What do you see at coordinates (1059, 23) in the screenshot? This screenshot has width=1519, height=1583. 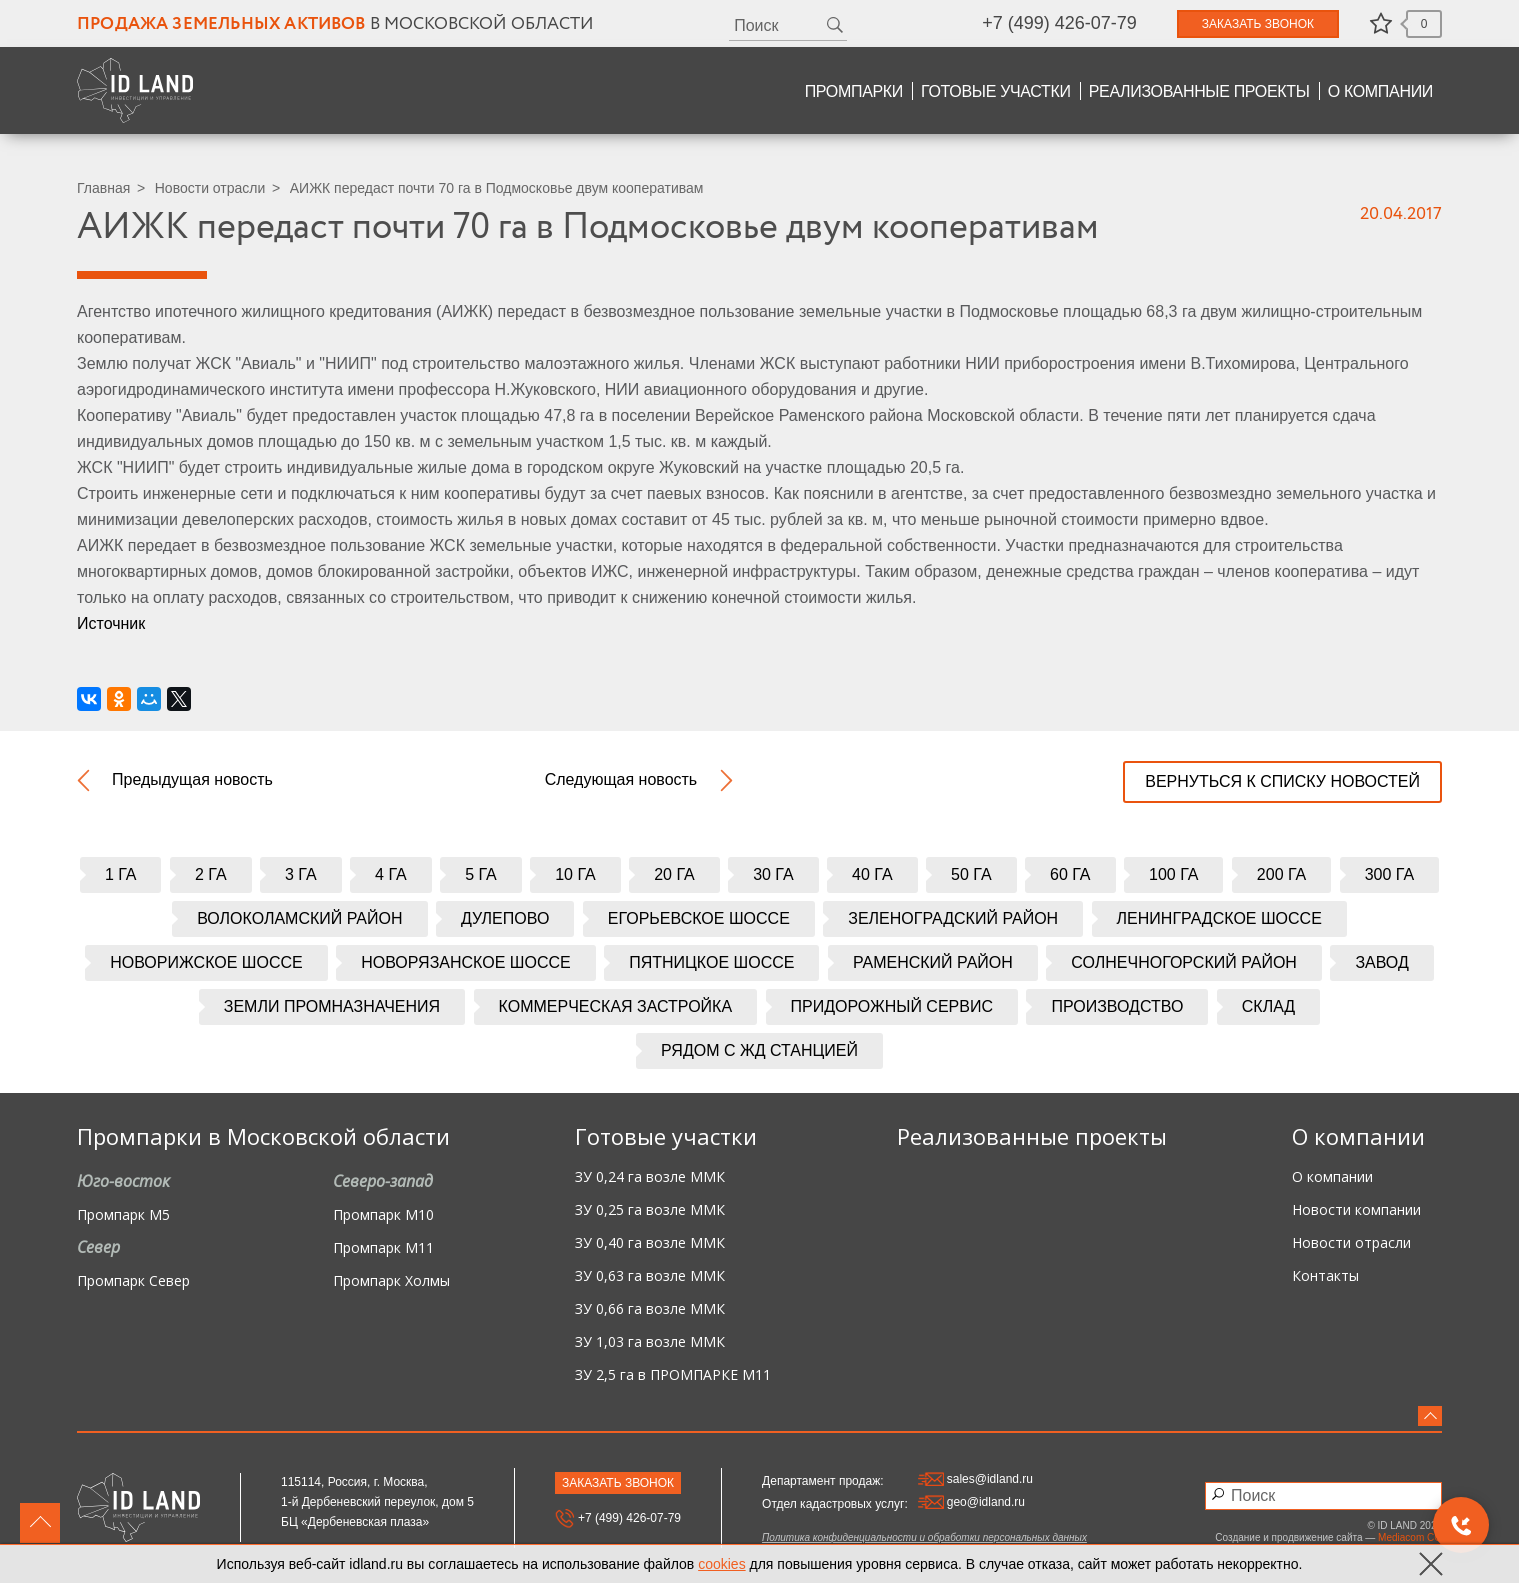 I see `+7 (499) 426-07-79` at bounding box center [1059, 23].